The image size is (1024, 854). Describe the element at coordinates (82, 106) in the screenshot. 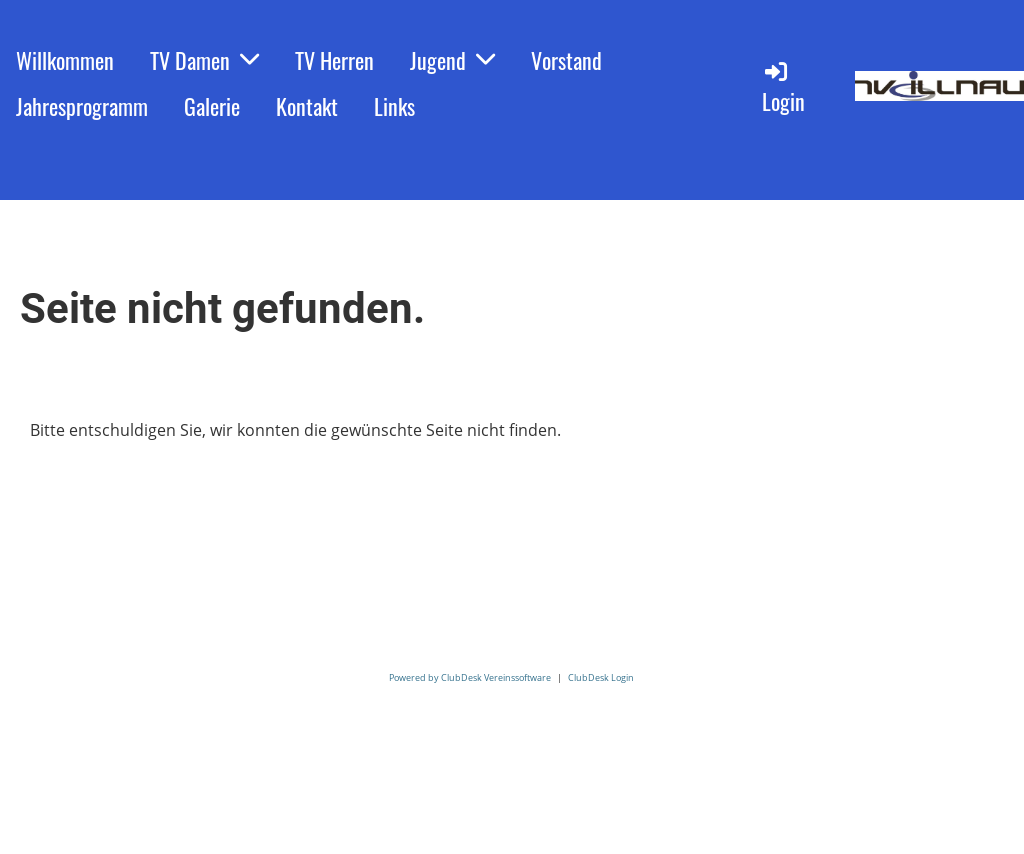

I see `Jahresprogramm` at that location.